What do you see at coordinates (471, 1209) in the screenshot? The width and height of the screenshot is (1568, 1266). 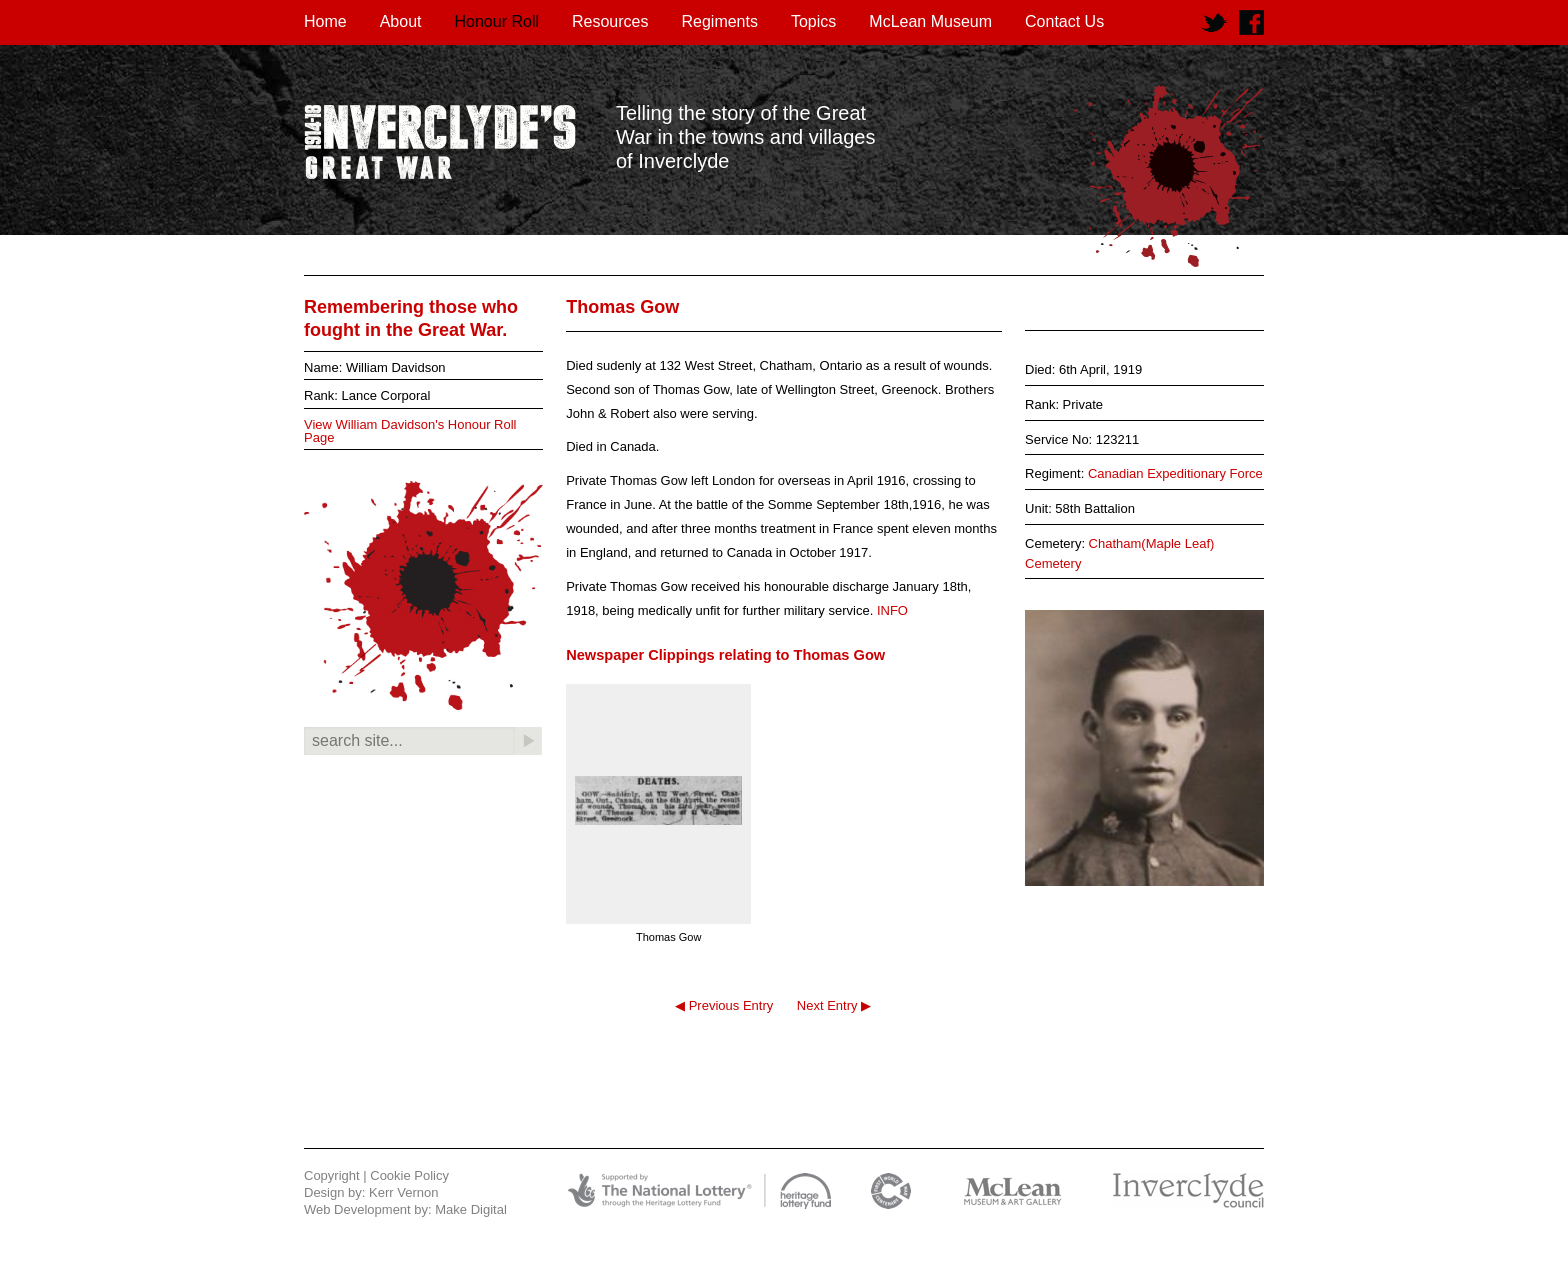 I see `Make Digital` at bounding box center [471, 1209].